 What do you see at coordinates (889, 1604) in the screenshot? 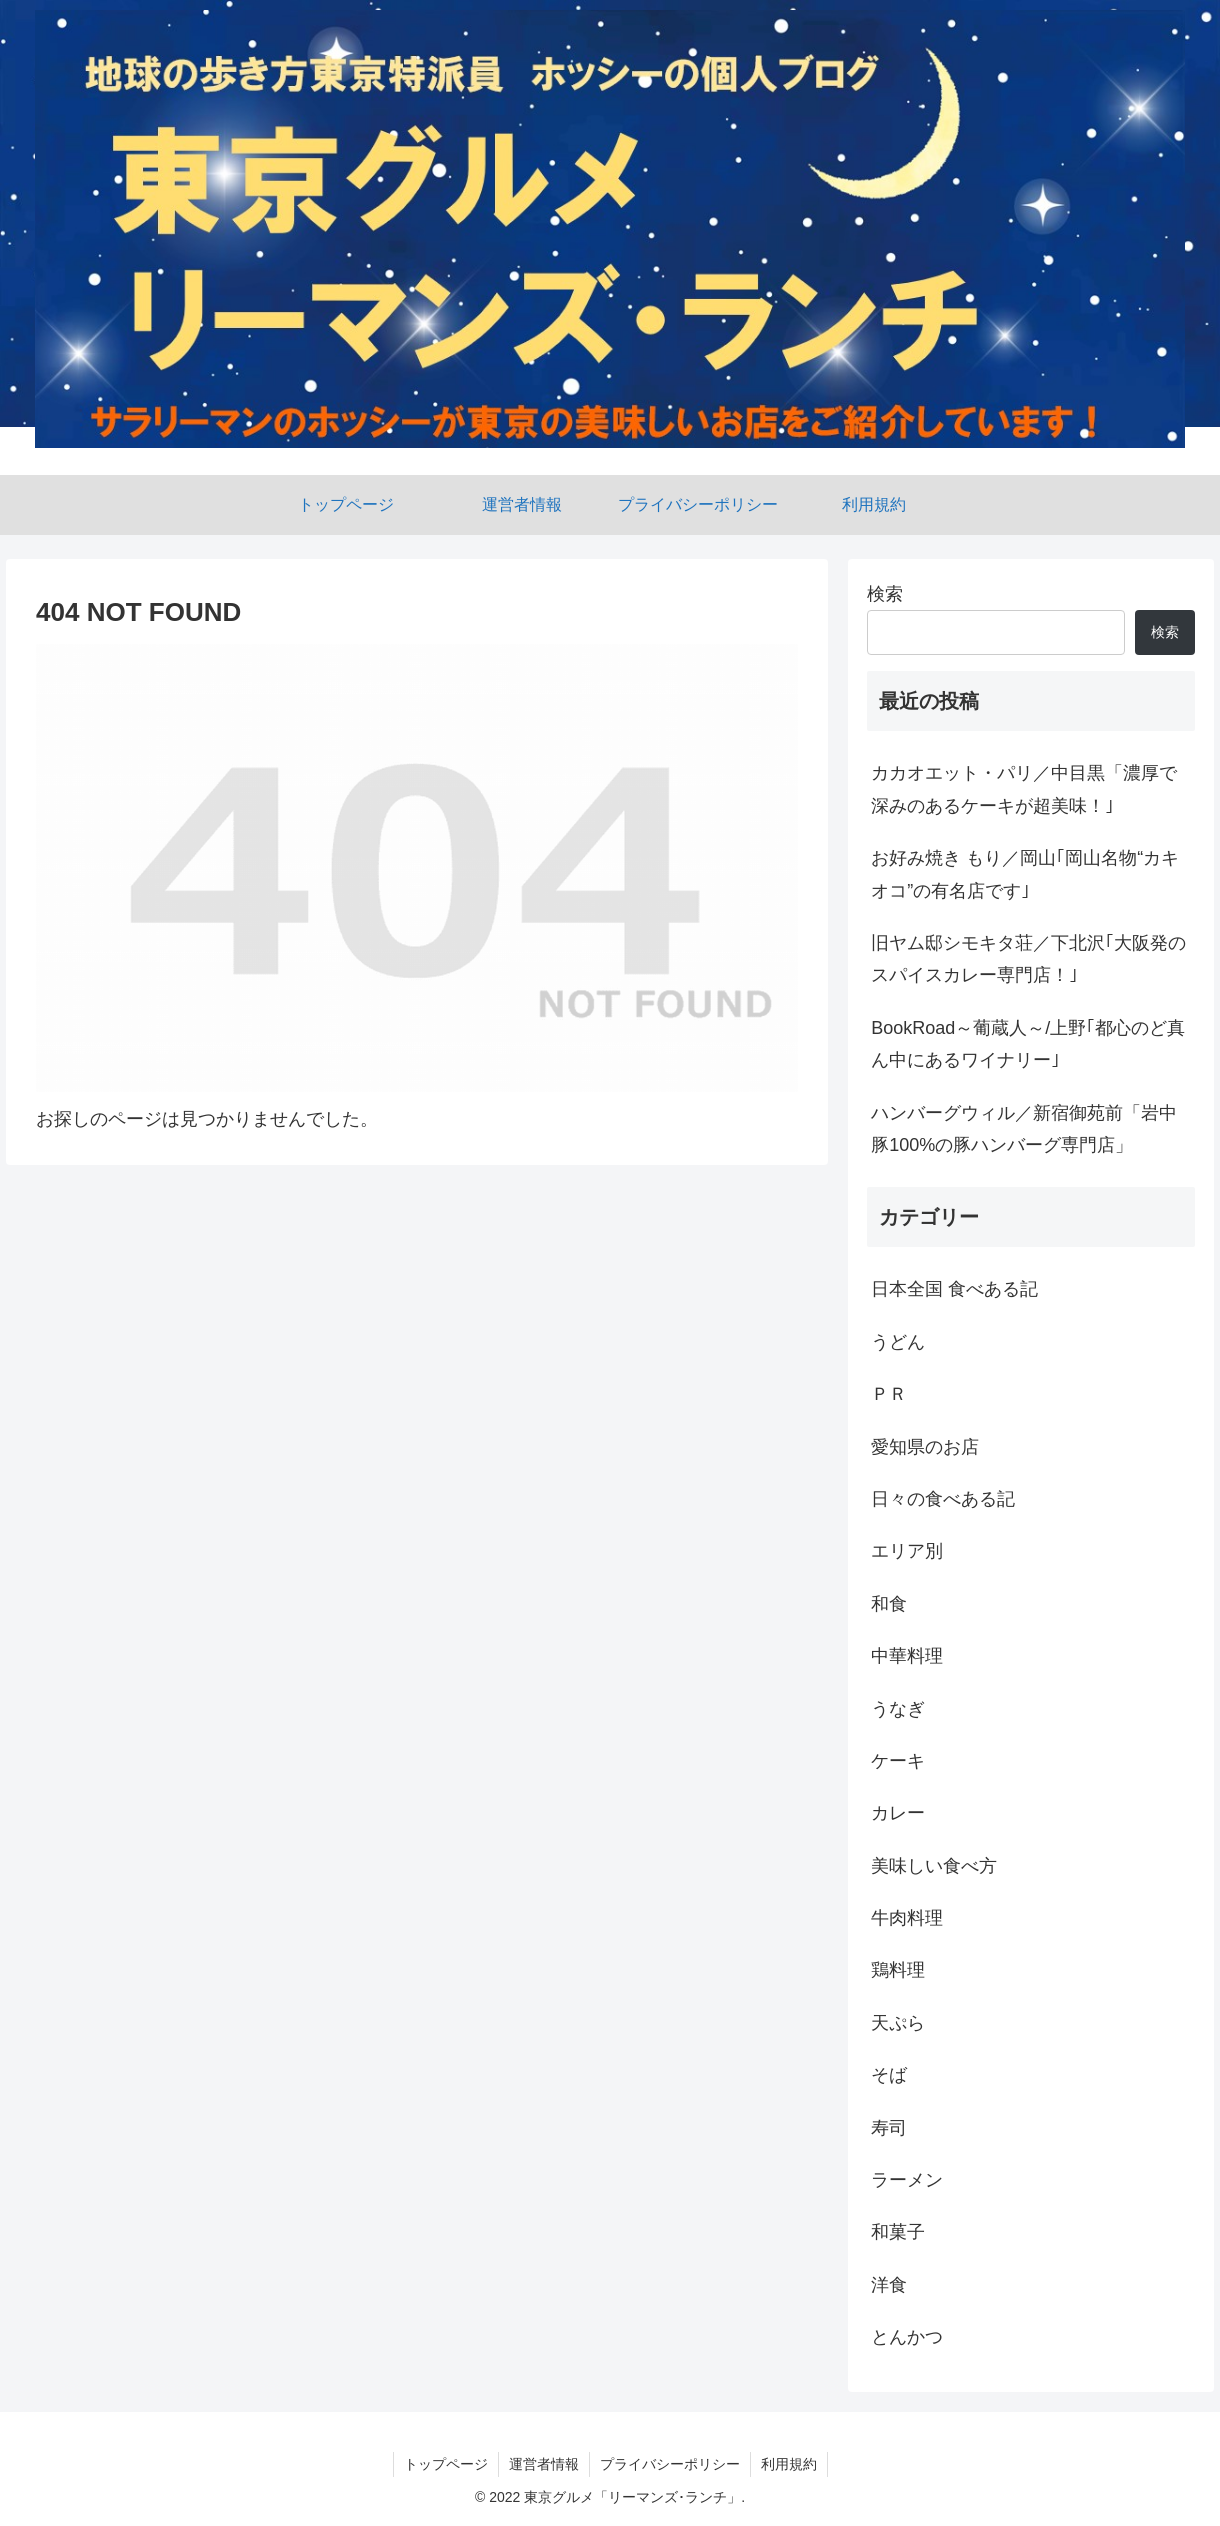
I see `和食` at bounding box center [889, 1604].